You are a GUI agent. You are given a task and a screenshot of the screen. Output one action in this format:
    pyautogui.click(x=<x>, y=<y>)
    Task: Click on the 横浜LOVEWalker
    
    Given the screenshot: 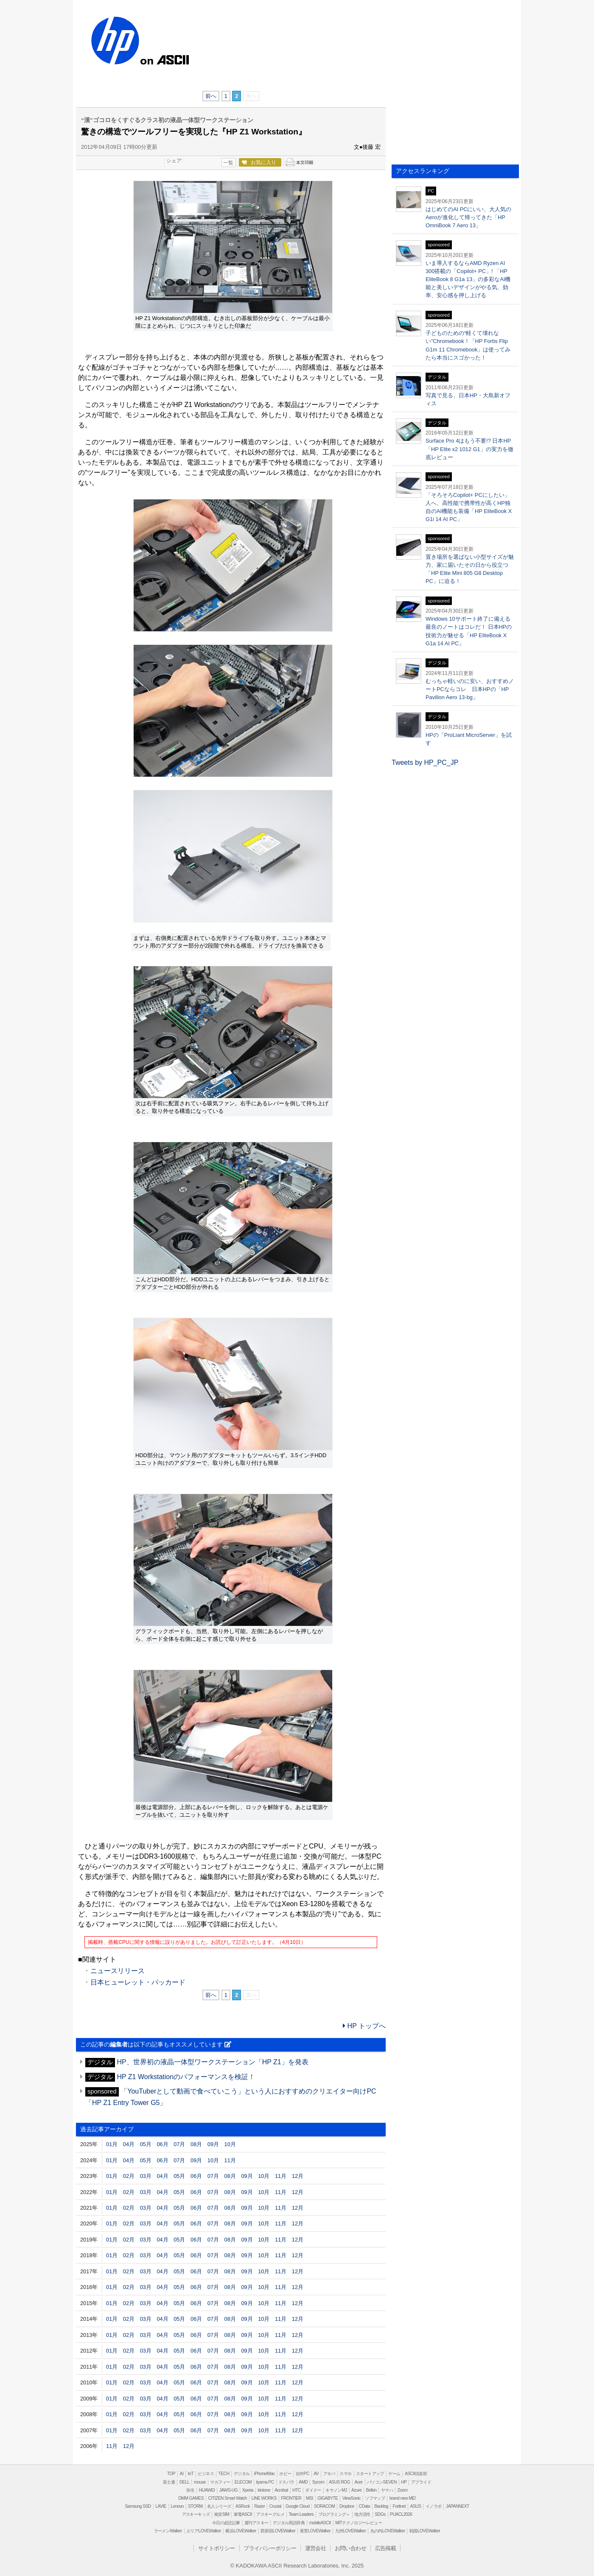 What is the action you would take?
    pyautogui.click(x=240, y=2531)
    